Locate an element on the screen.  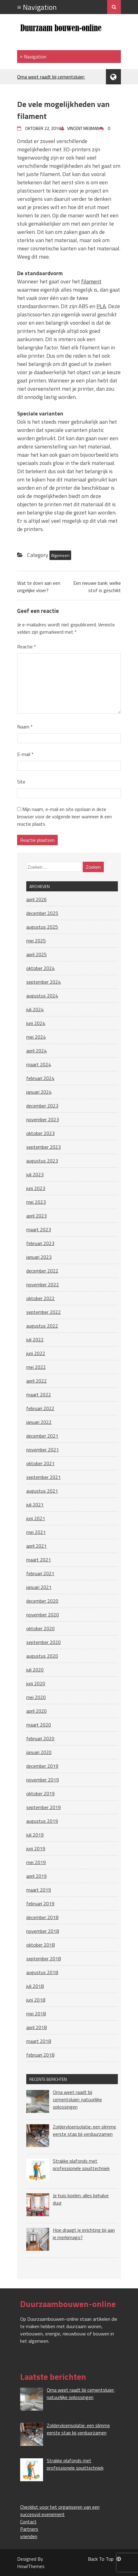
augustus 2025 is located at coordinates (42, 927).